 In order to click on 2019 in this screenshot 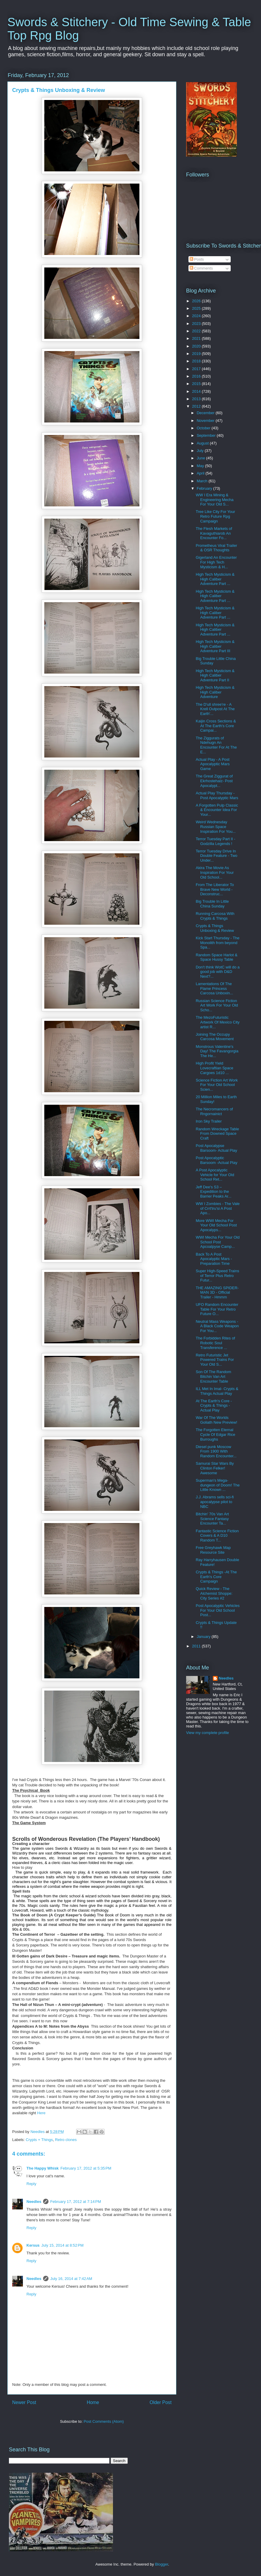, I will do `click(197, 353)`.